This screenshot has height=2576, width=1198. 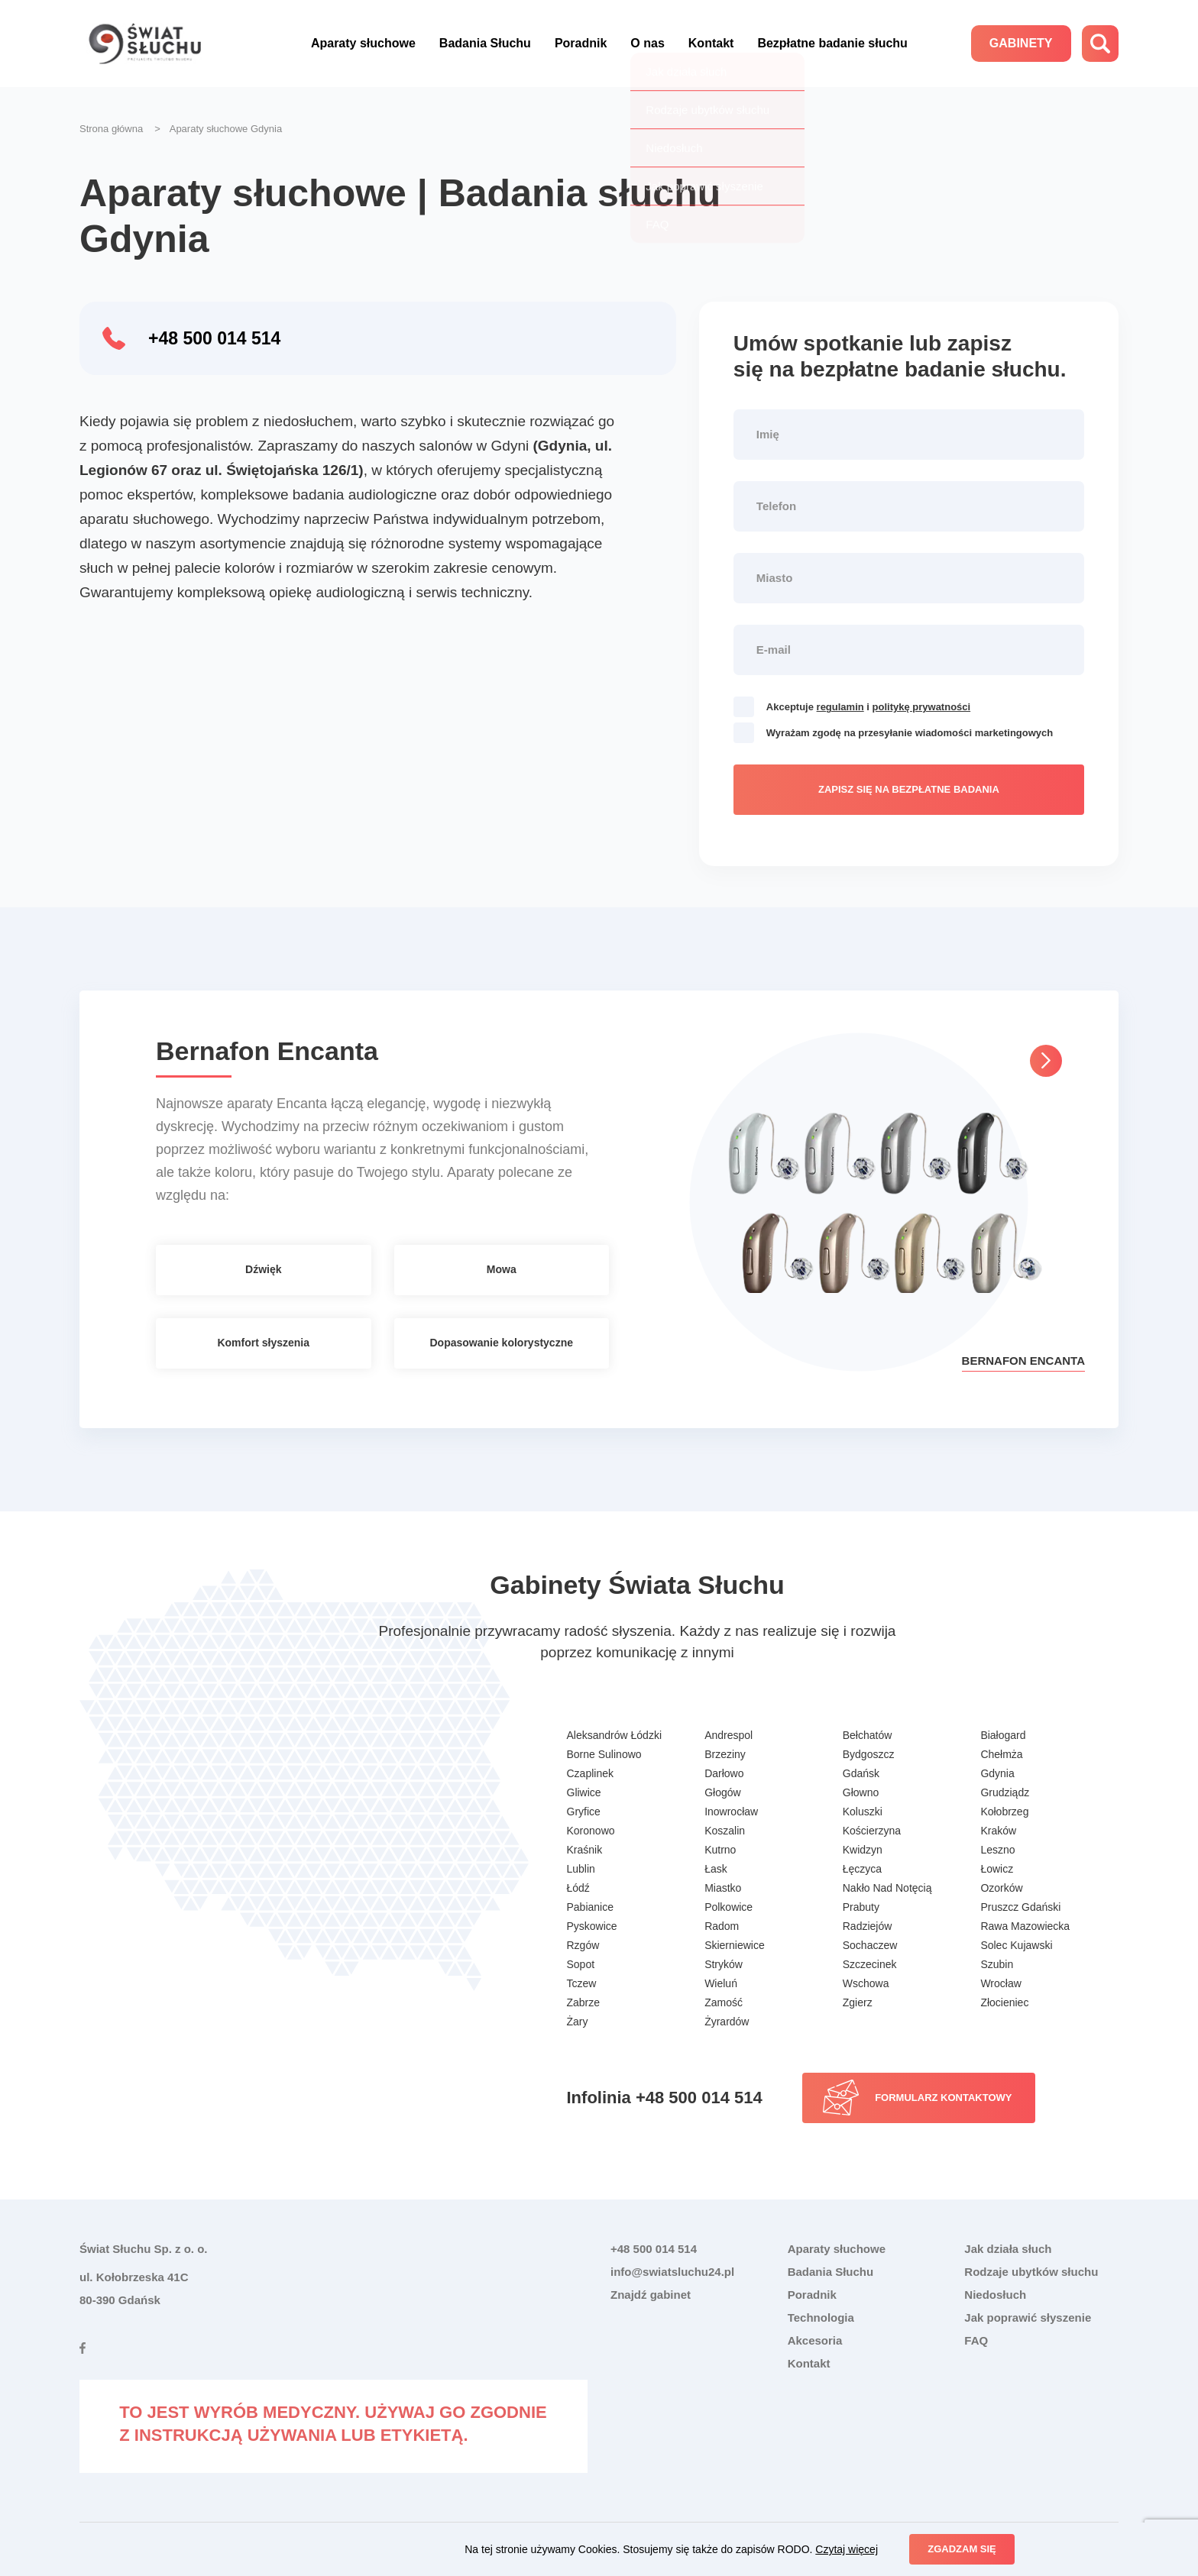 I want to click on Sochaczew, so click(x=870, y=1945).